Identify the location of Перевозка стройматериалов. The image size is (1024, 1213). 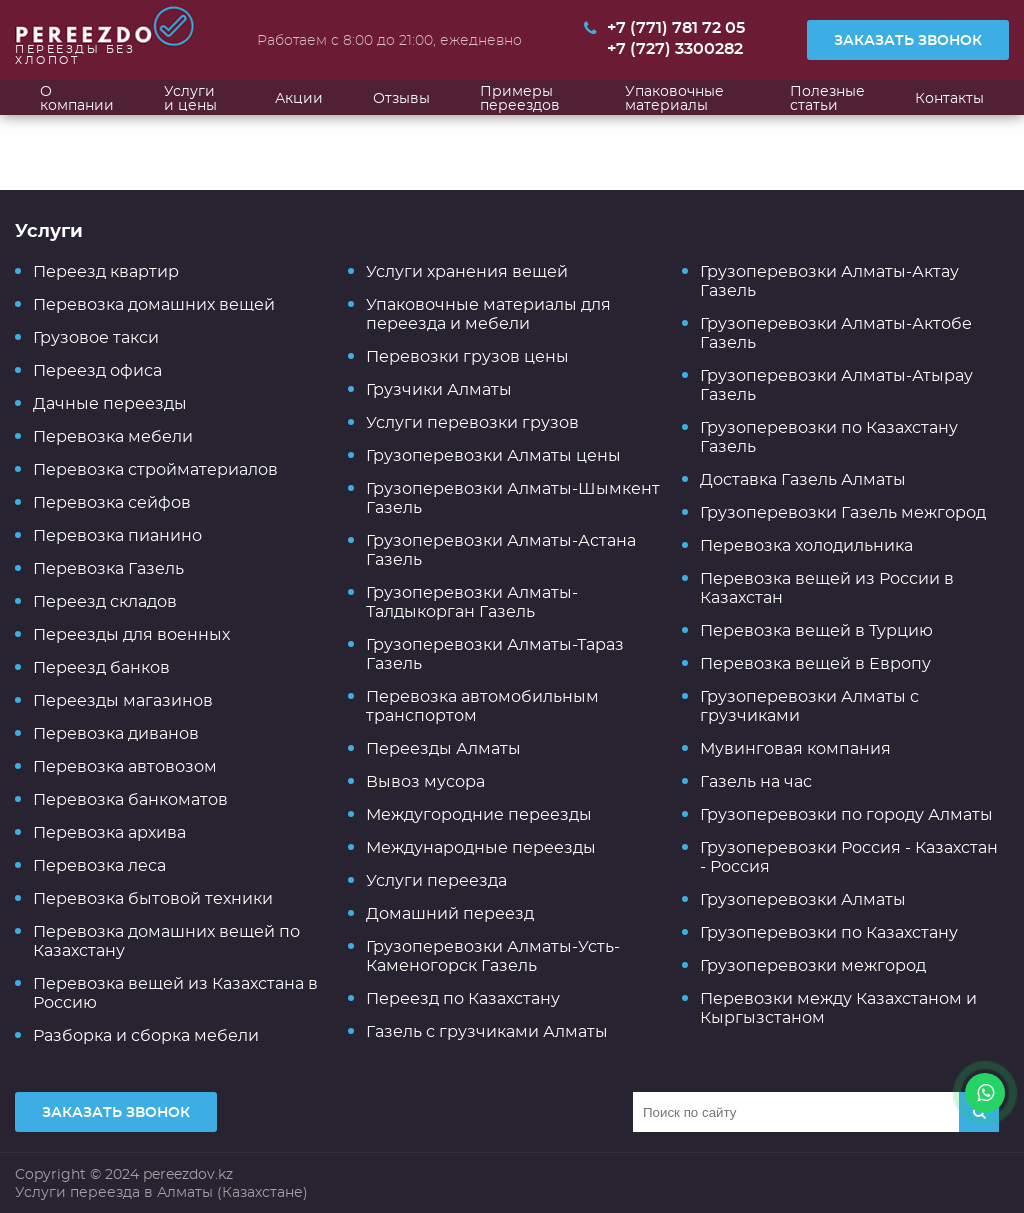
(155, 469).